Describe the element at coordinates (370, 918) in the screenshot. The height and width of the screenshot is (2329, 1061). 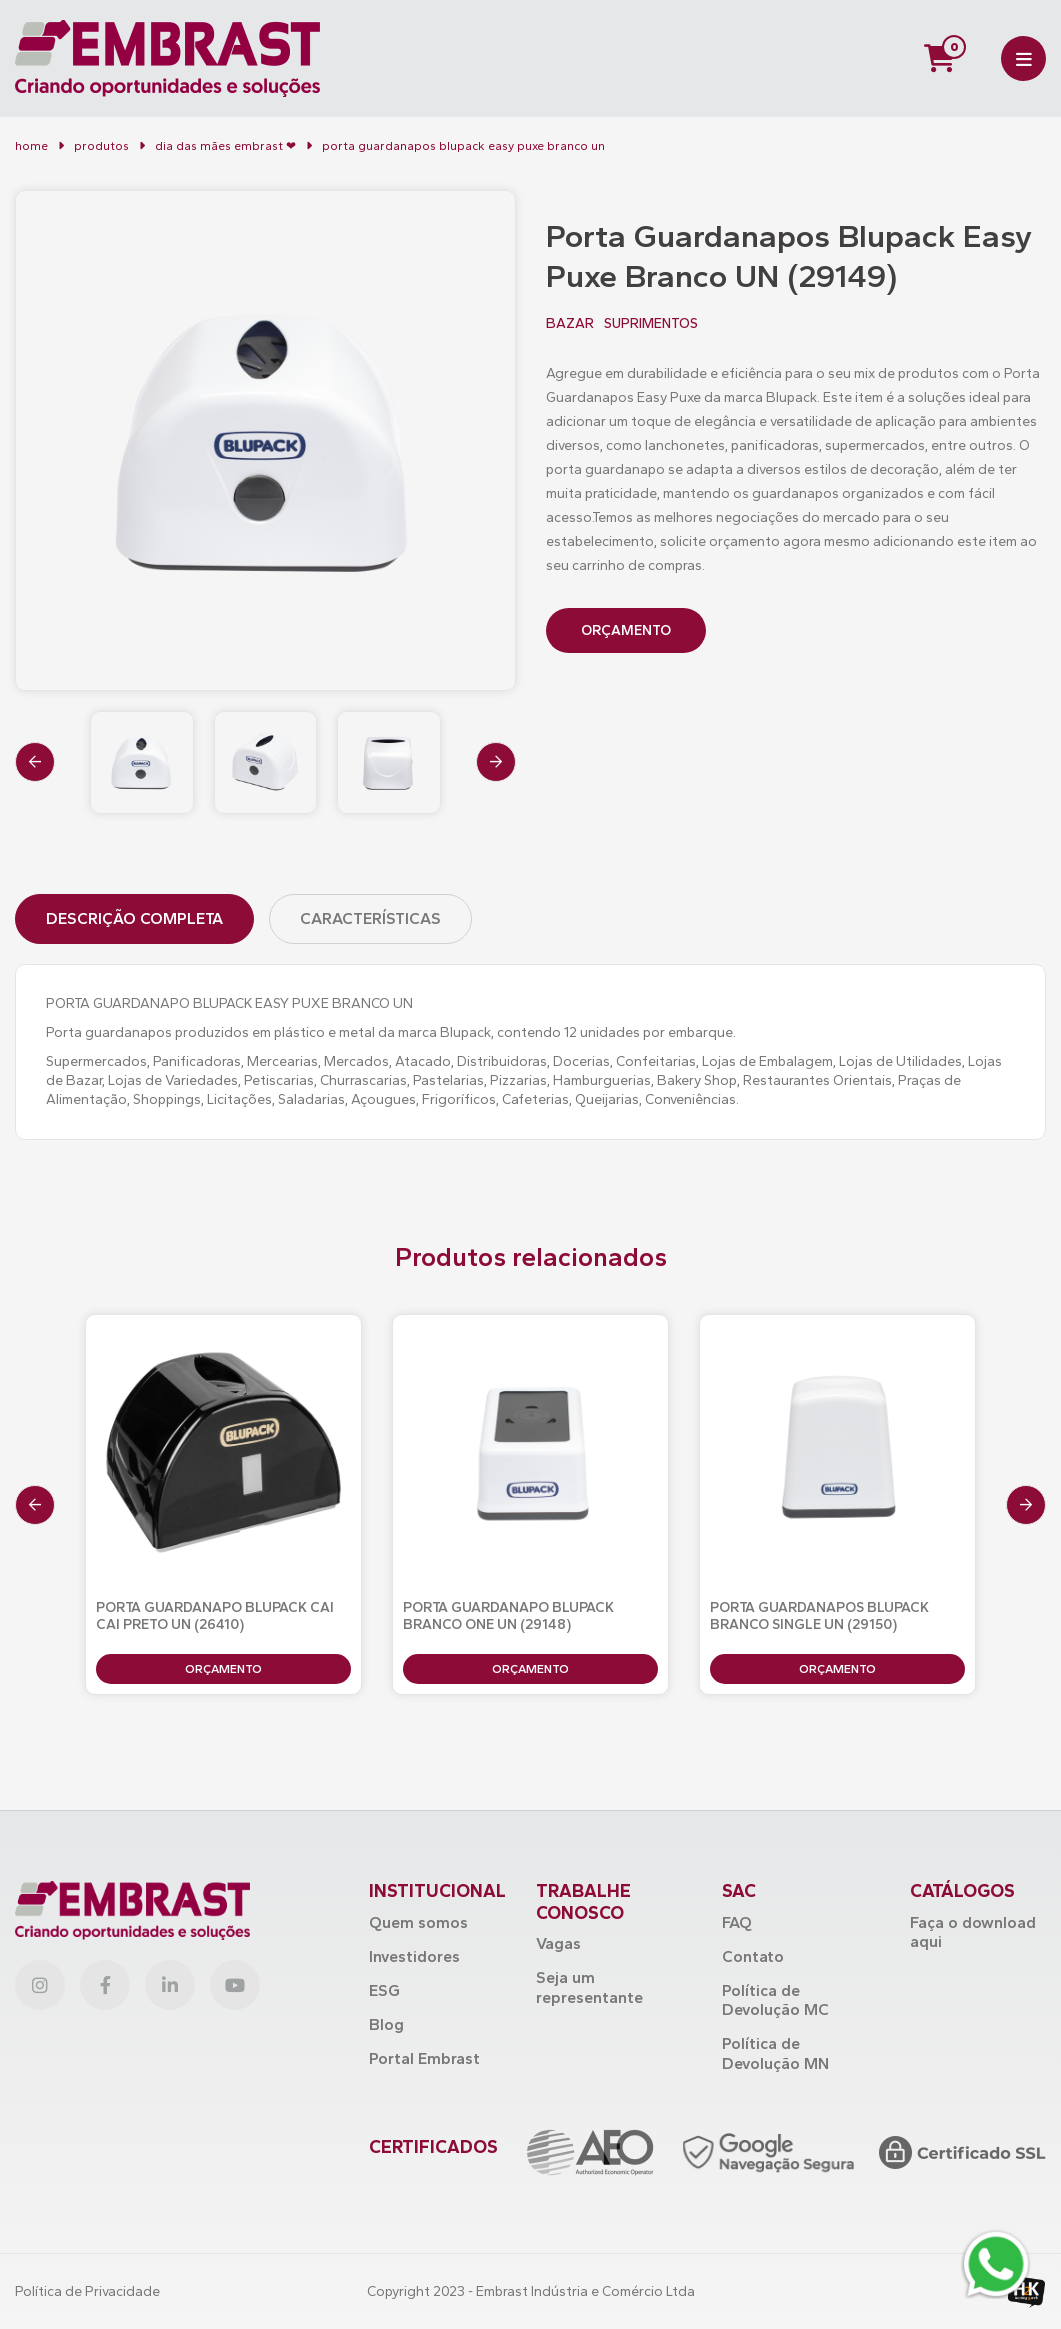
I see `Características` at that location.